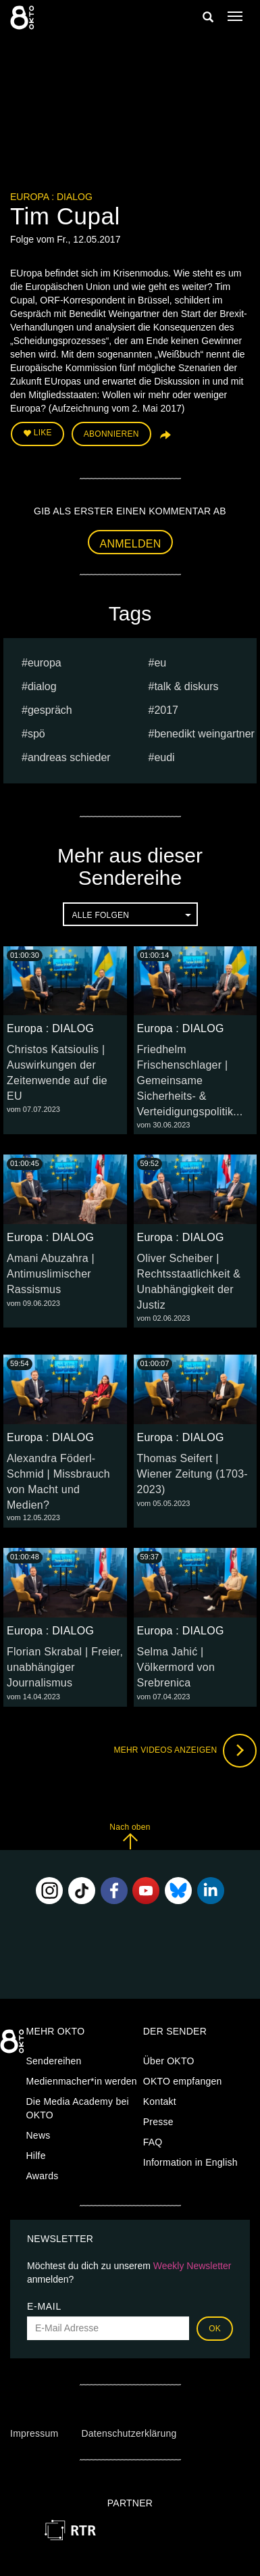 This screenshot has height=2576, width=260. What do you see at coordinates (69, 757) in the screenshot?
I see `Andreas Schieder` at bounding box center [69, 757].